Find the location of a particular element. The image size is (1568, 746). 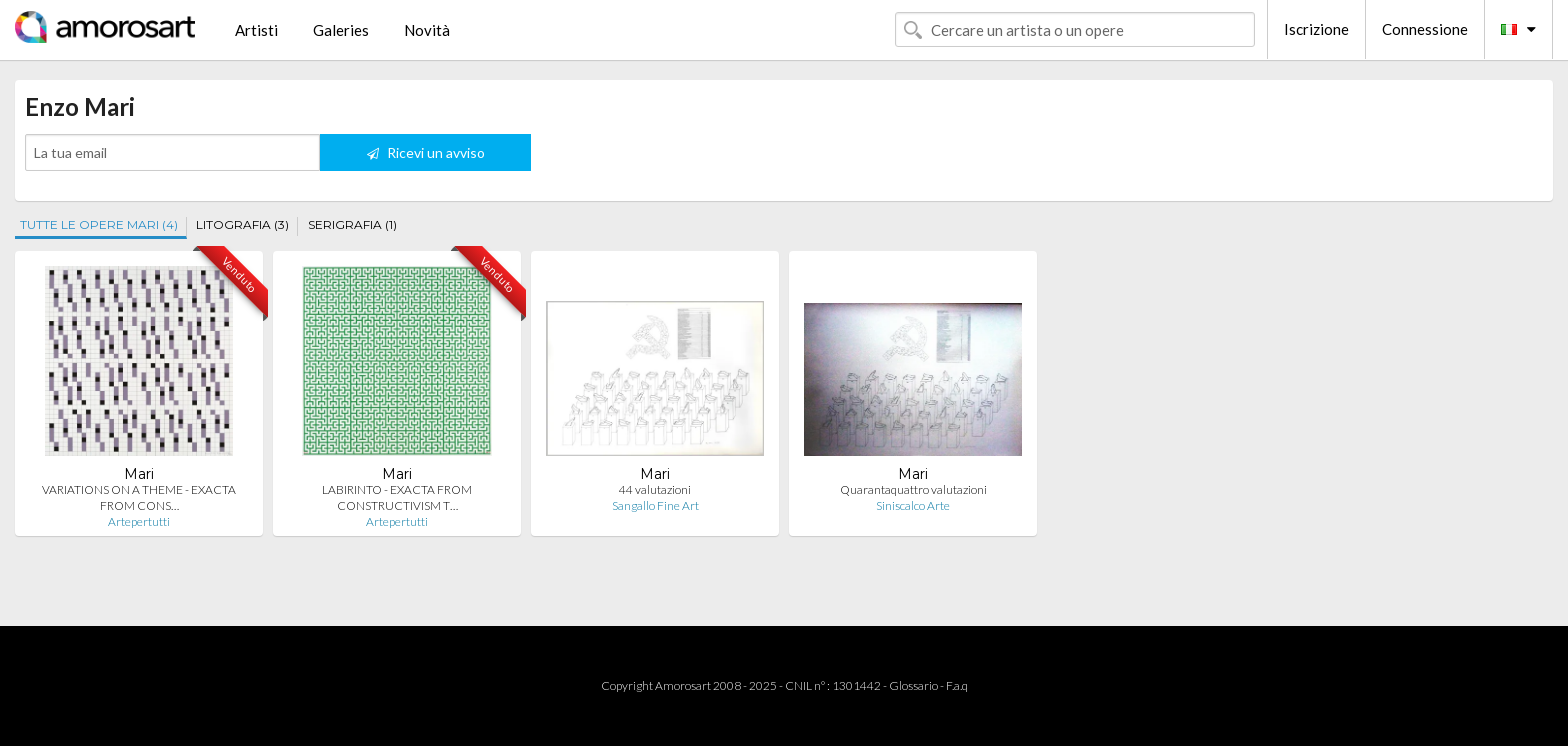

Connessione is located at coordinates (1425, 29).